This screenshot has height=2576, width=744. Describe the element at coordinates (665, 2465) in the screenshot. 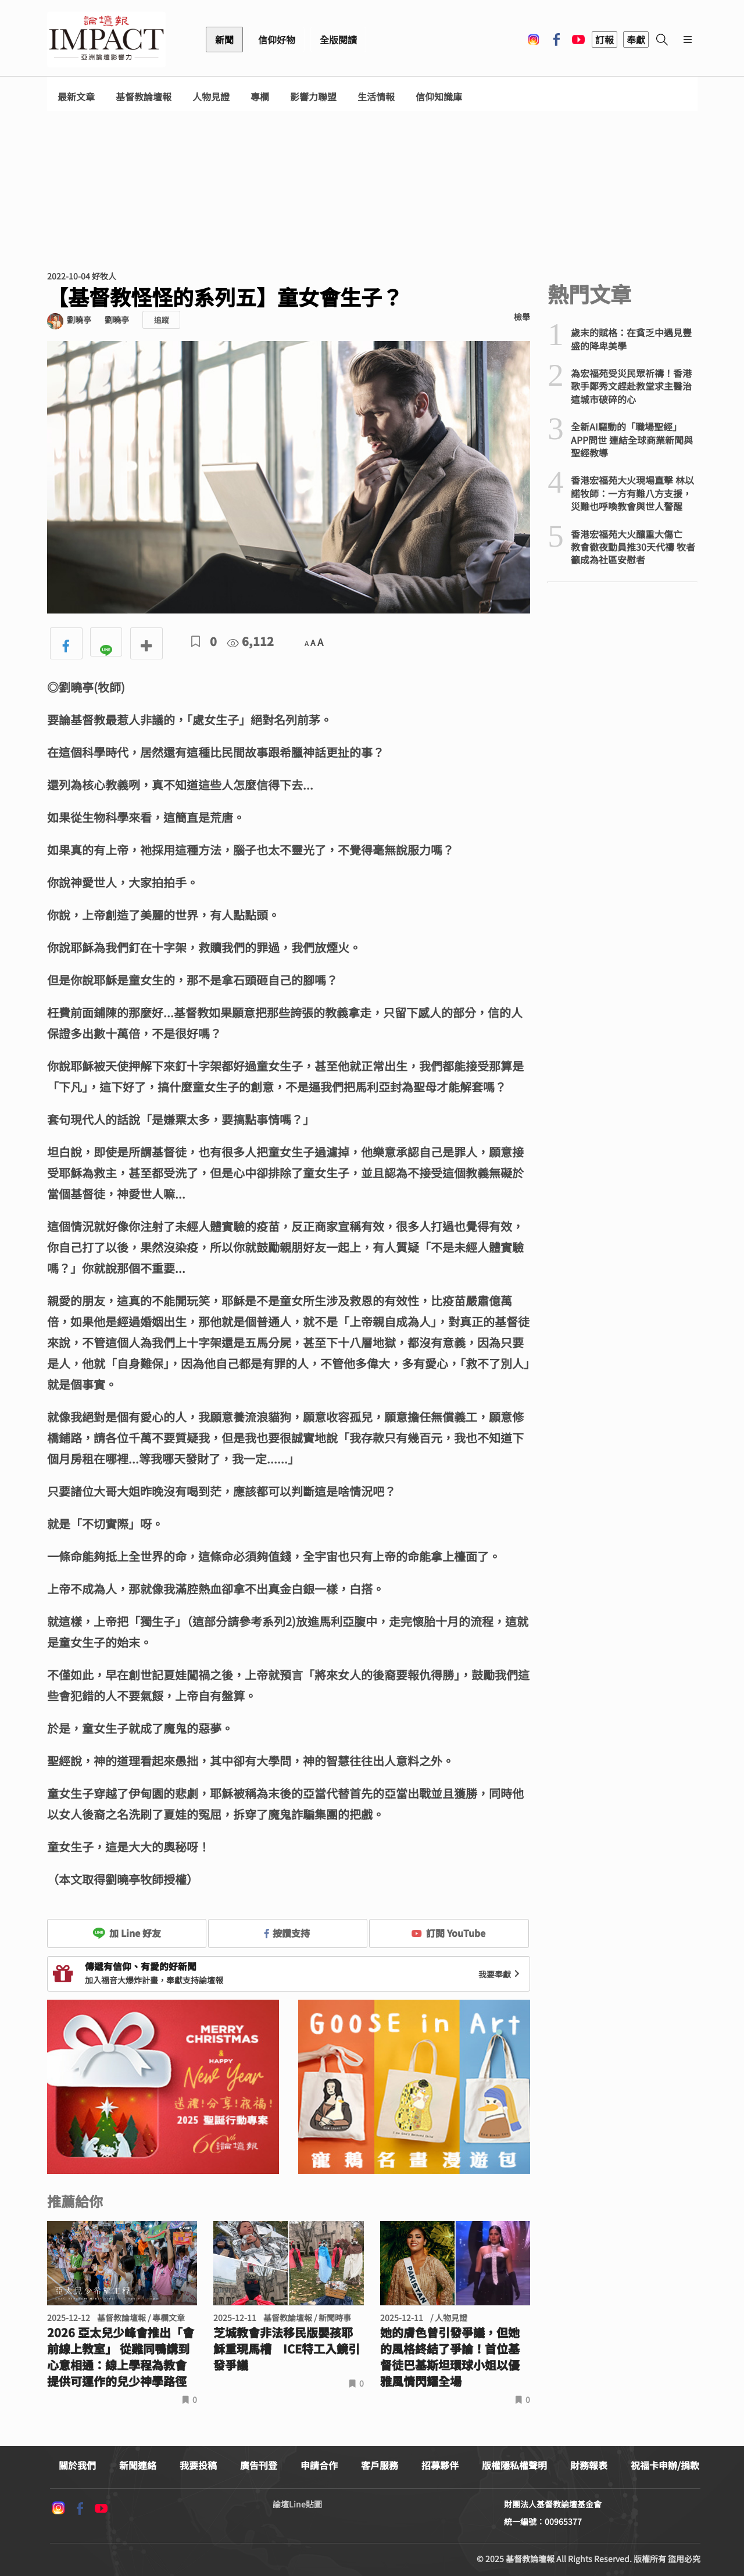

I see `祝福卡申辦/捐款` at that location.